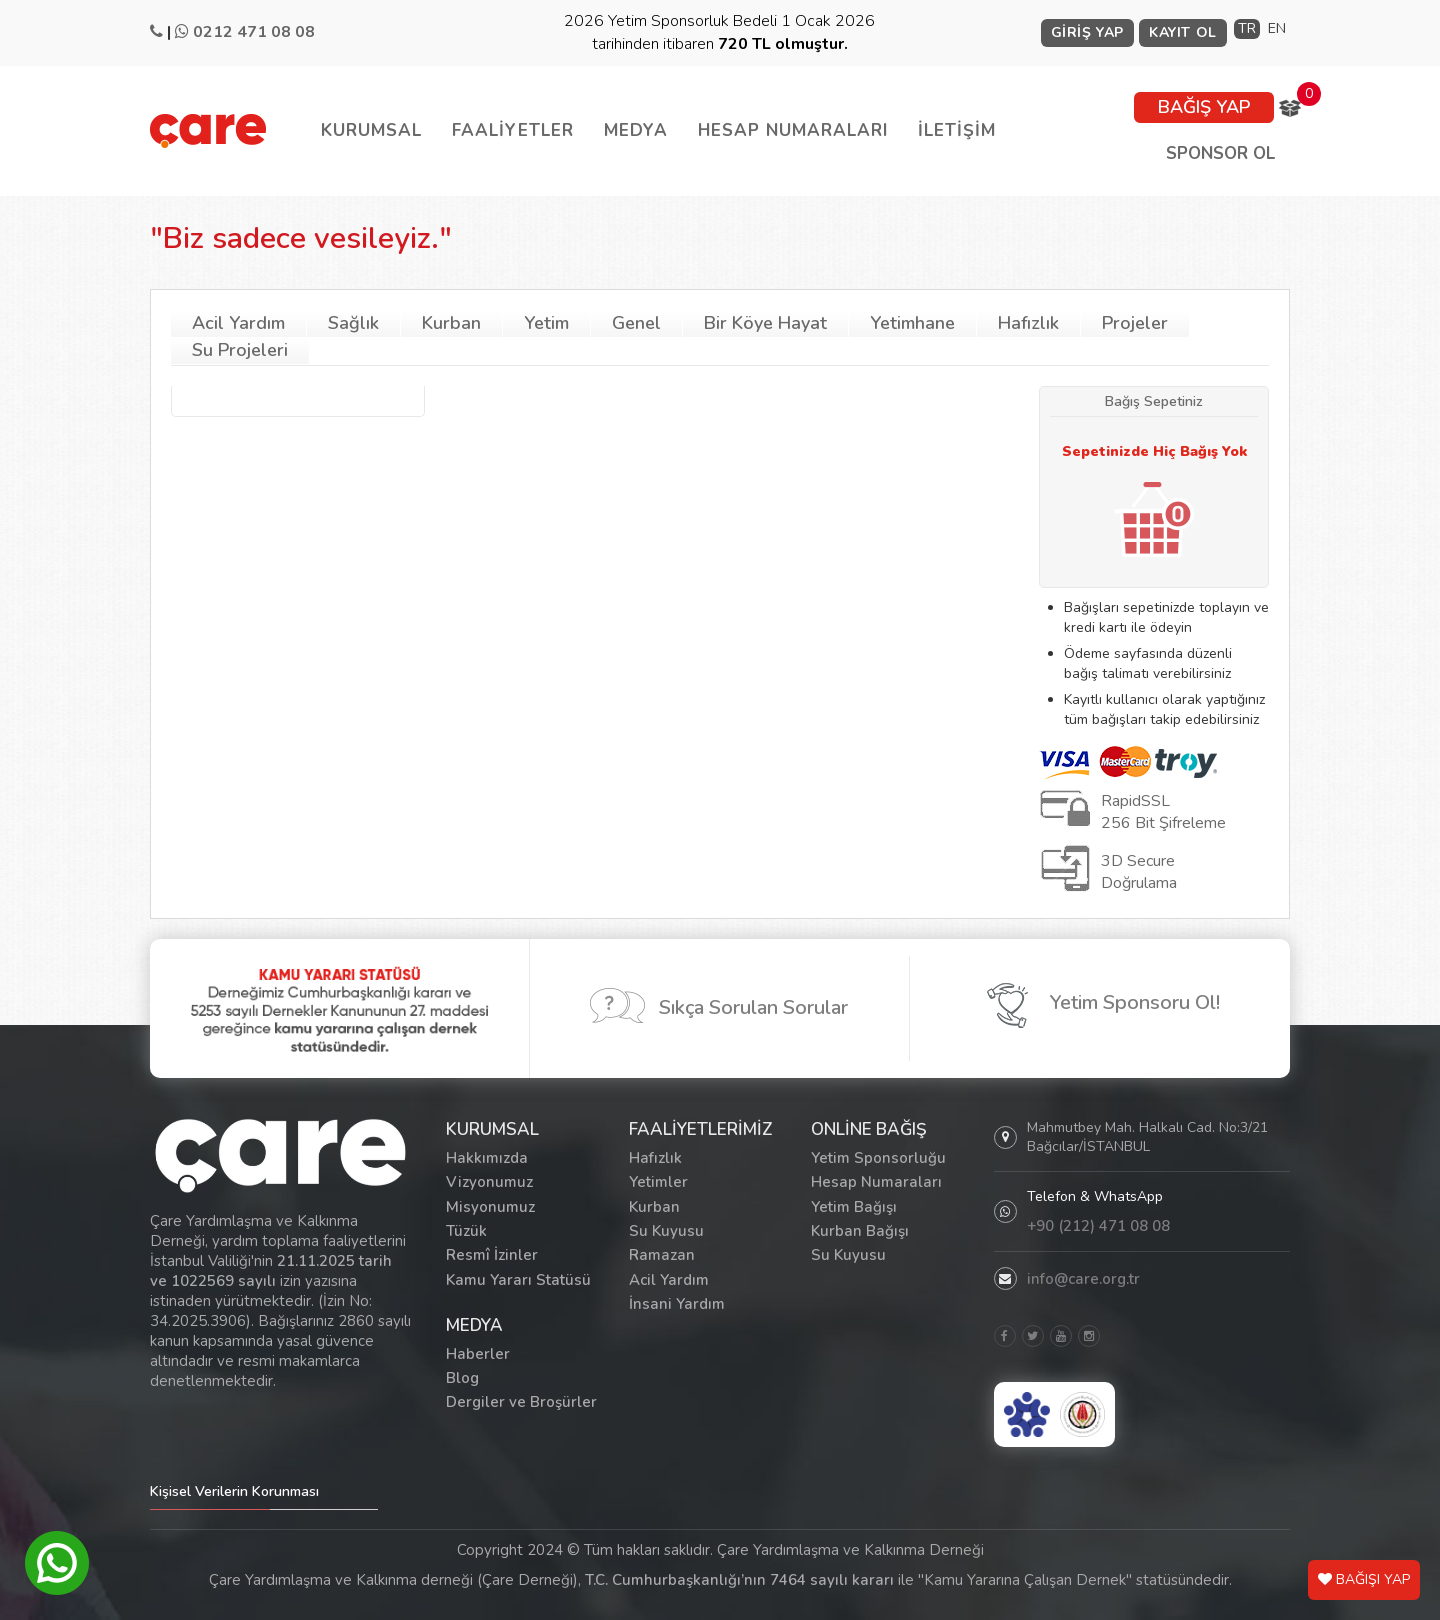  Describe the element at coordinates (546, 323) in the screenshot. I see `Yetim` at that location.